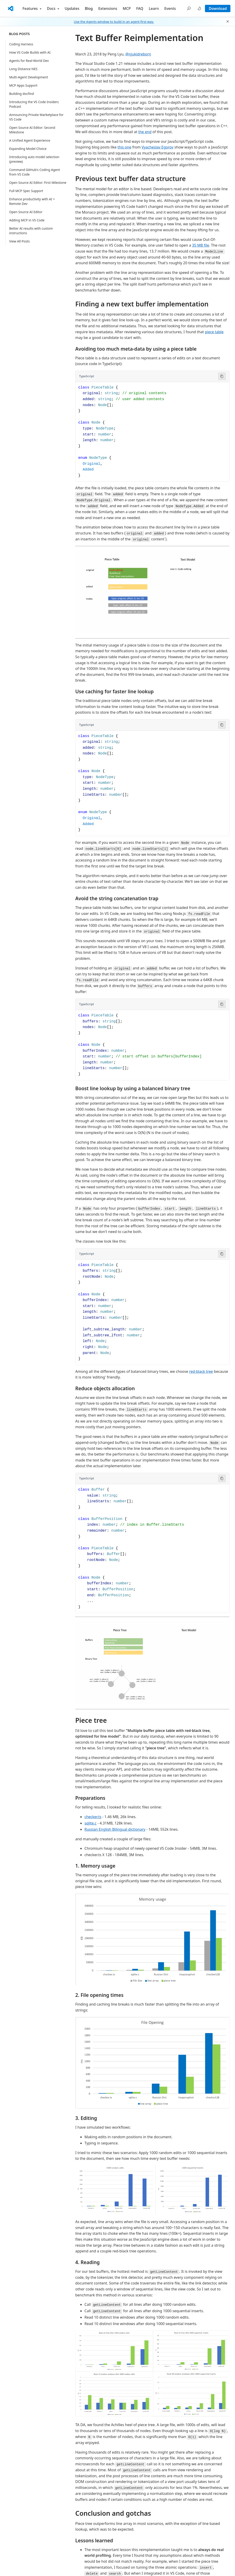 Image resolution: width=235 pixels, height=2576 pixels. I want to click on Avoid the string concatenation trap, so click(116, 898).